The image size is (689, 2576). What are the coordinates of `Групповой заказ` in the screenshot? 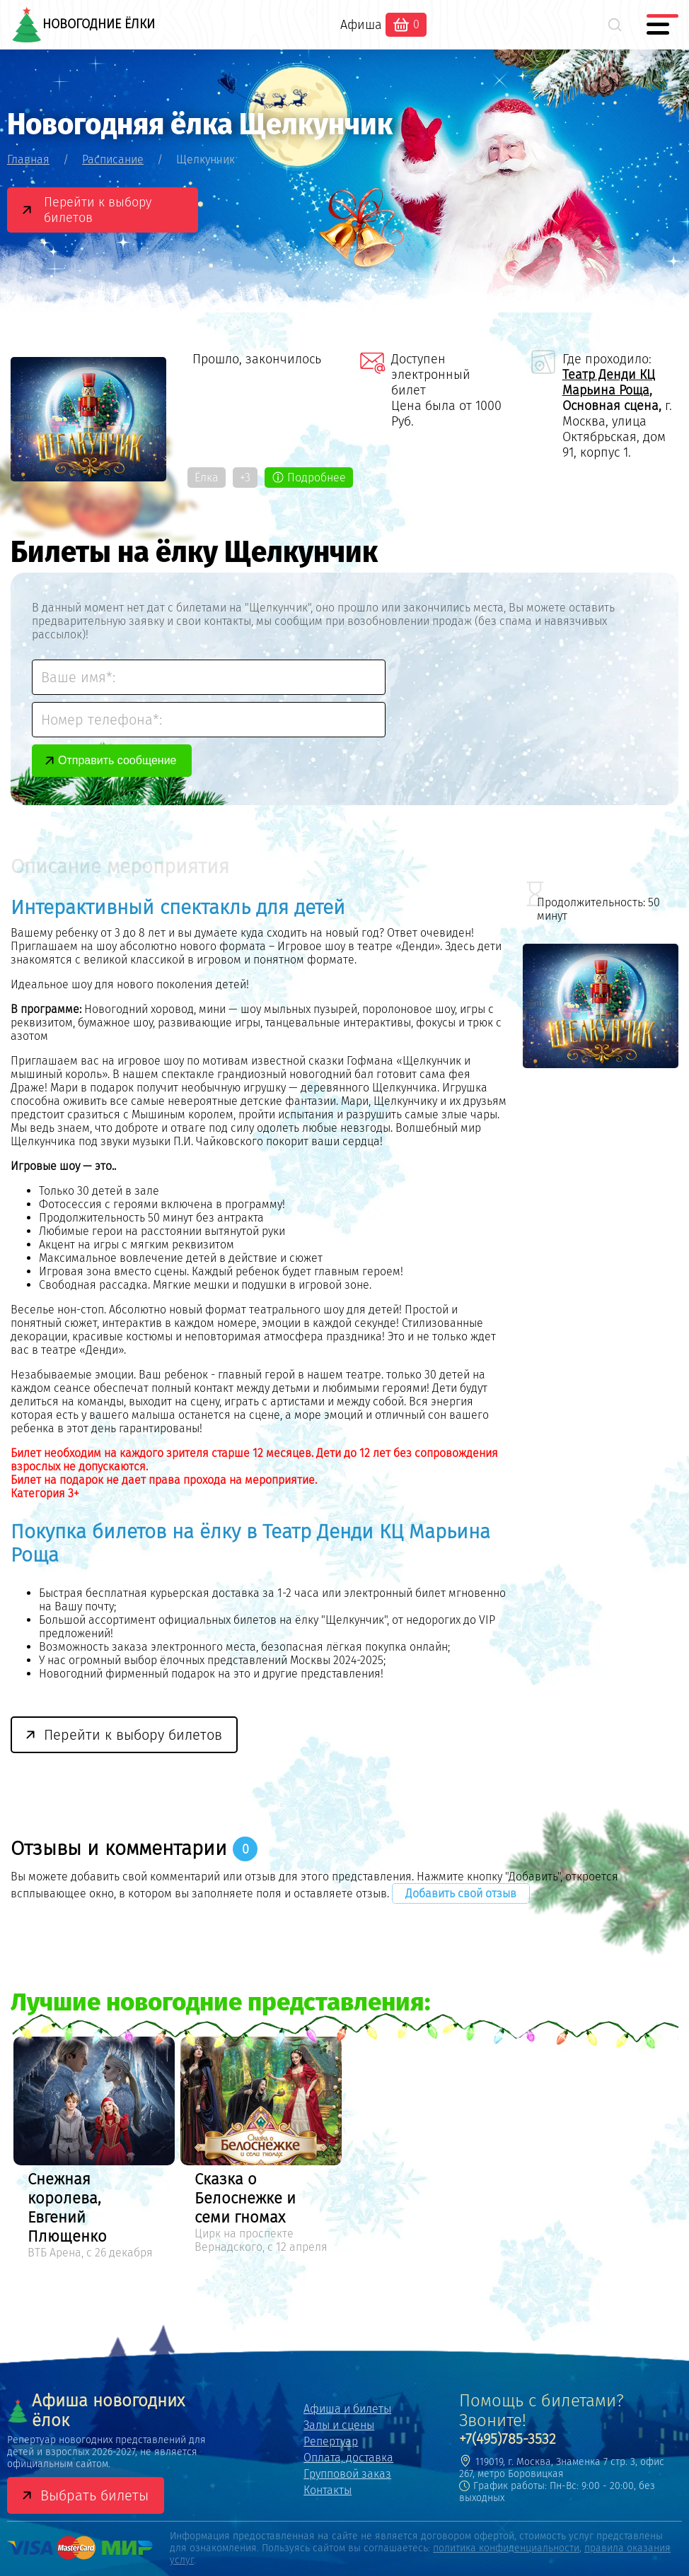 It's located at (347, 2474).